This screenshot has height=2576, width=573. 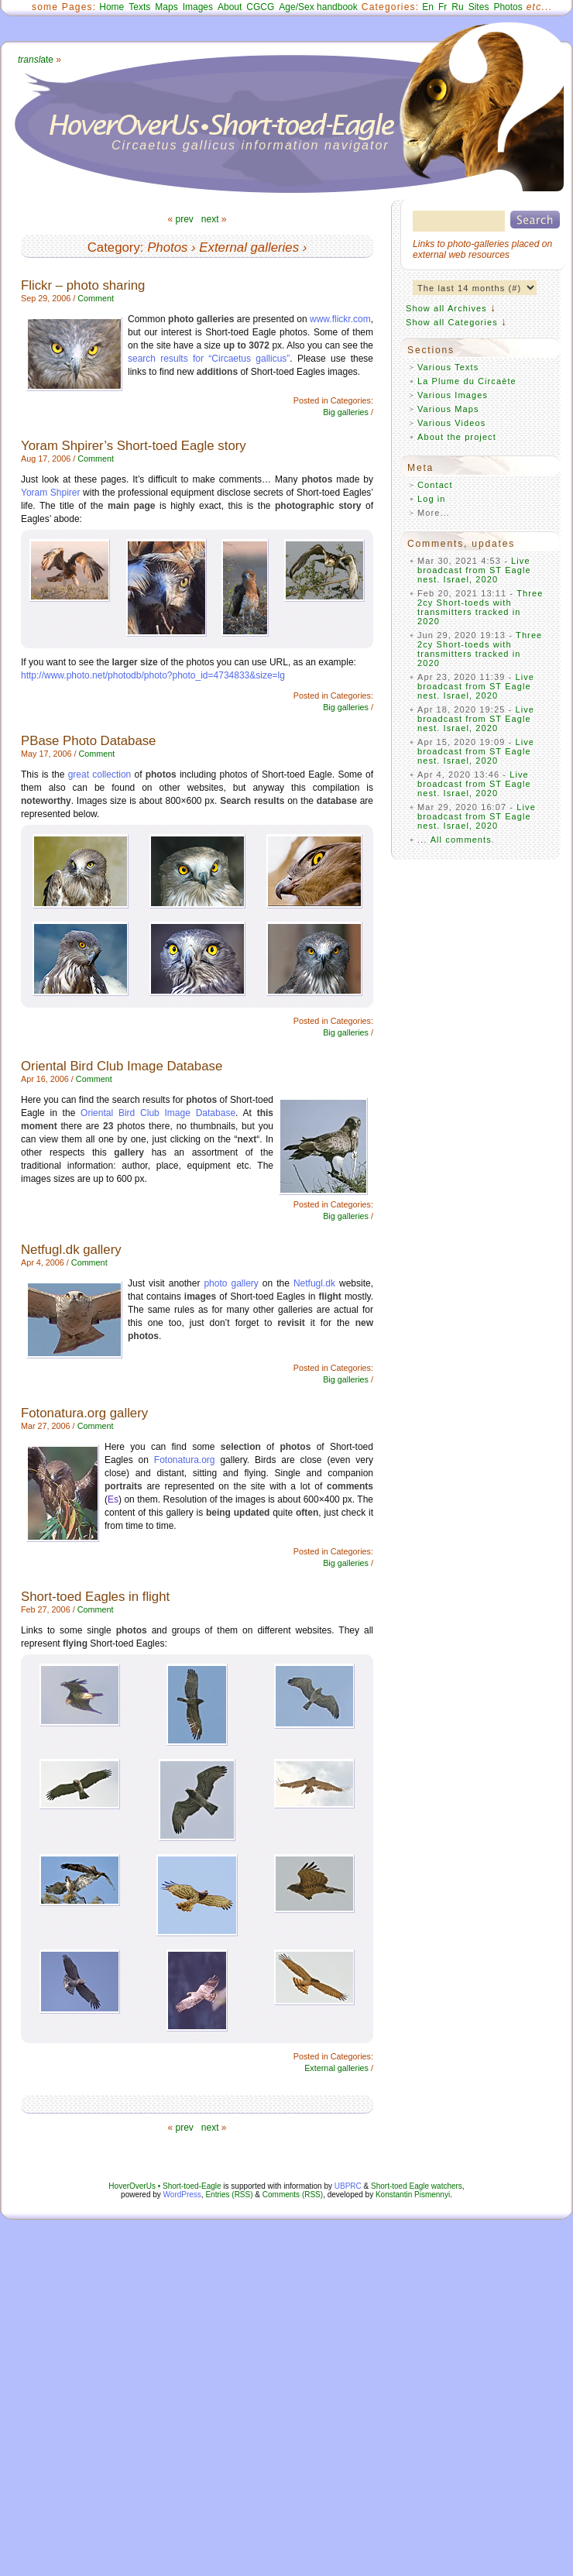 I want to click on Netfugl.dk, so click(x=314, y=1283).